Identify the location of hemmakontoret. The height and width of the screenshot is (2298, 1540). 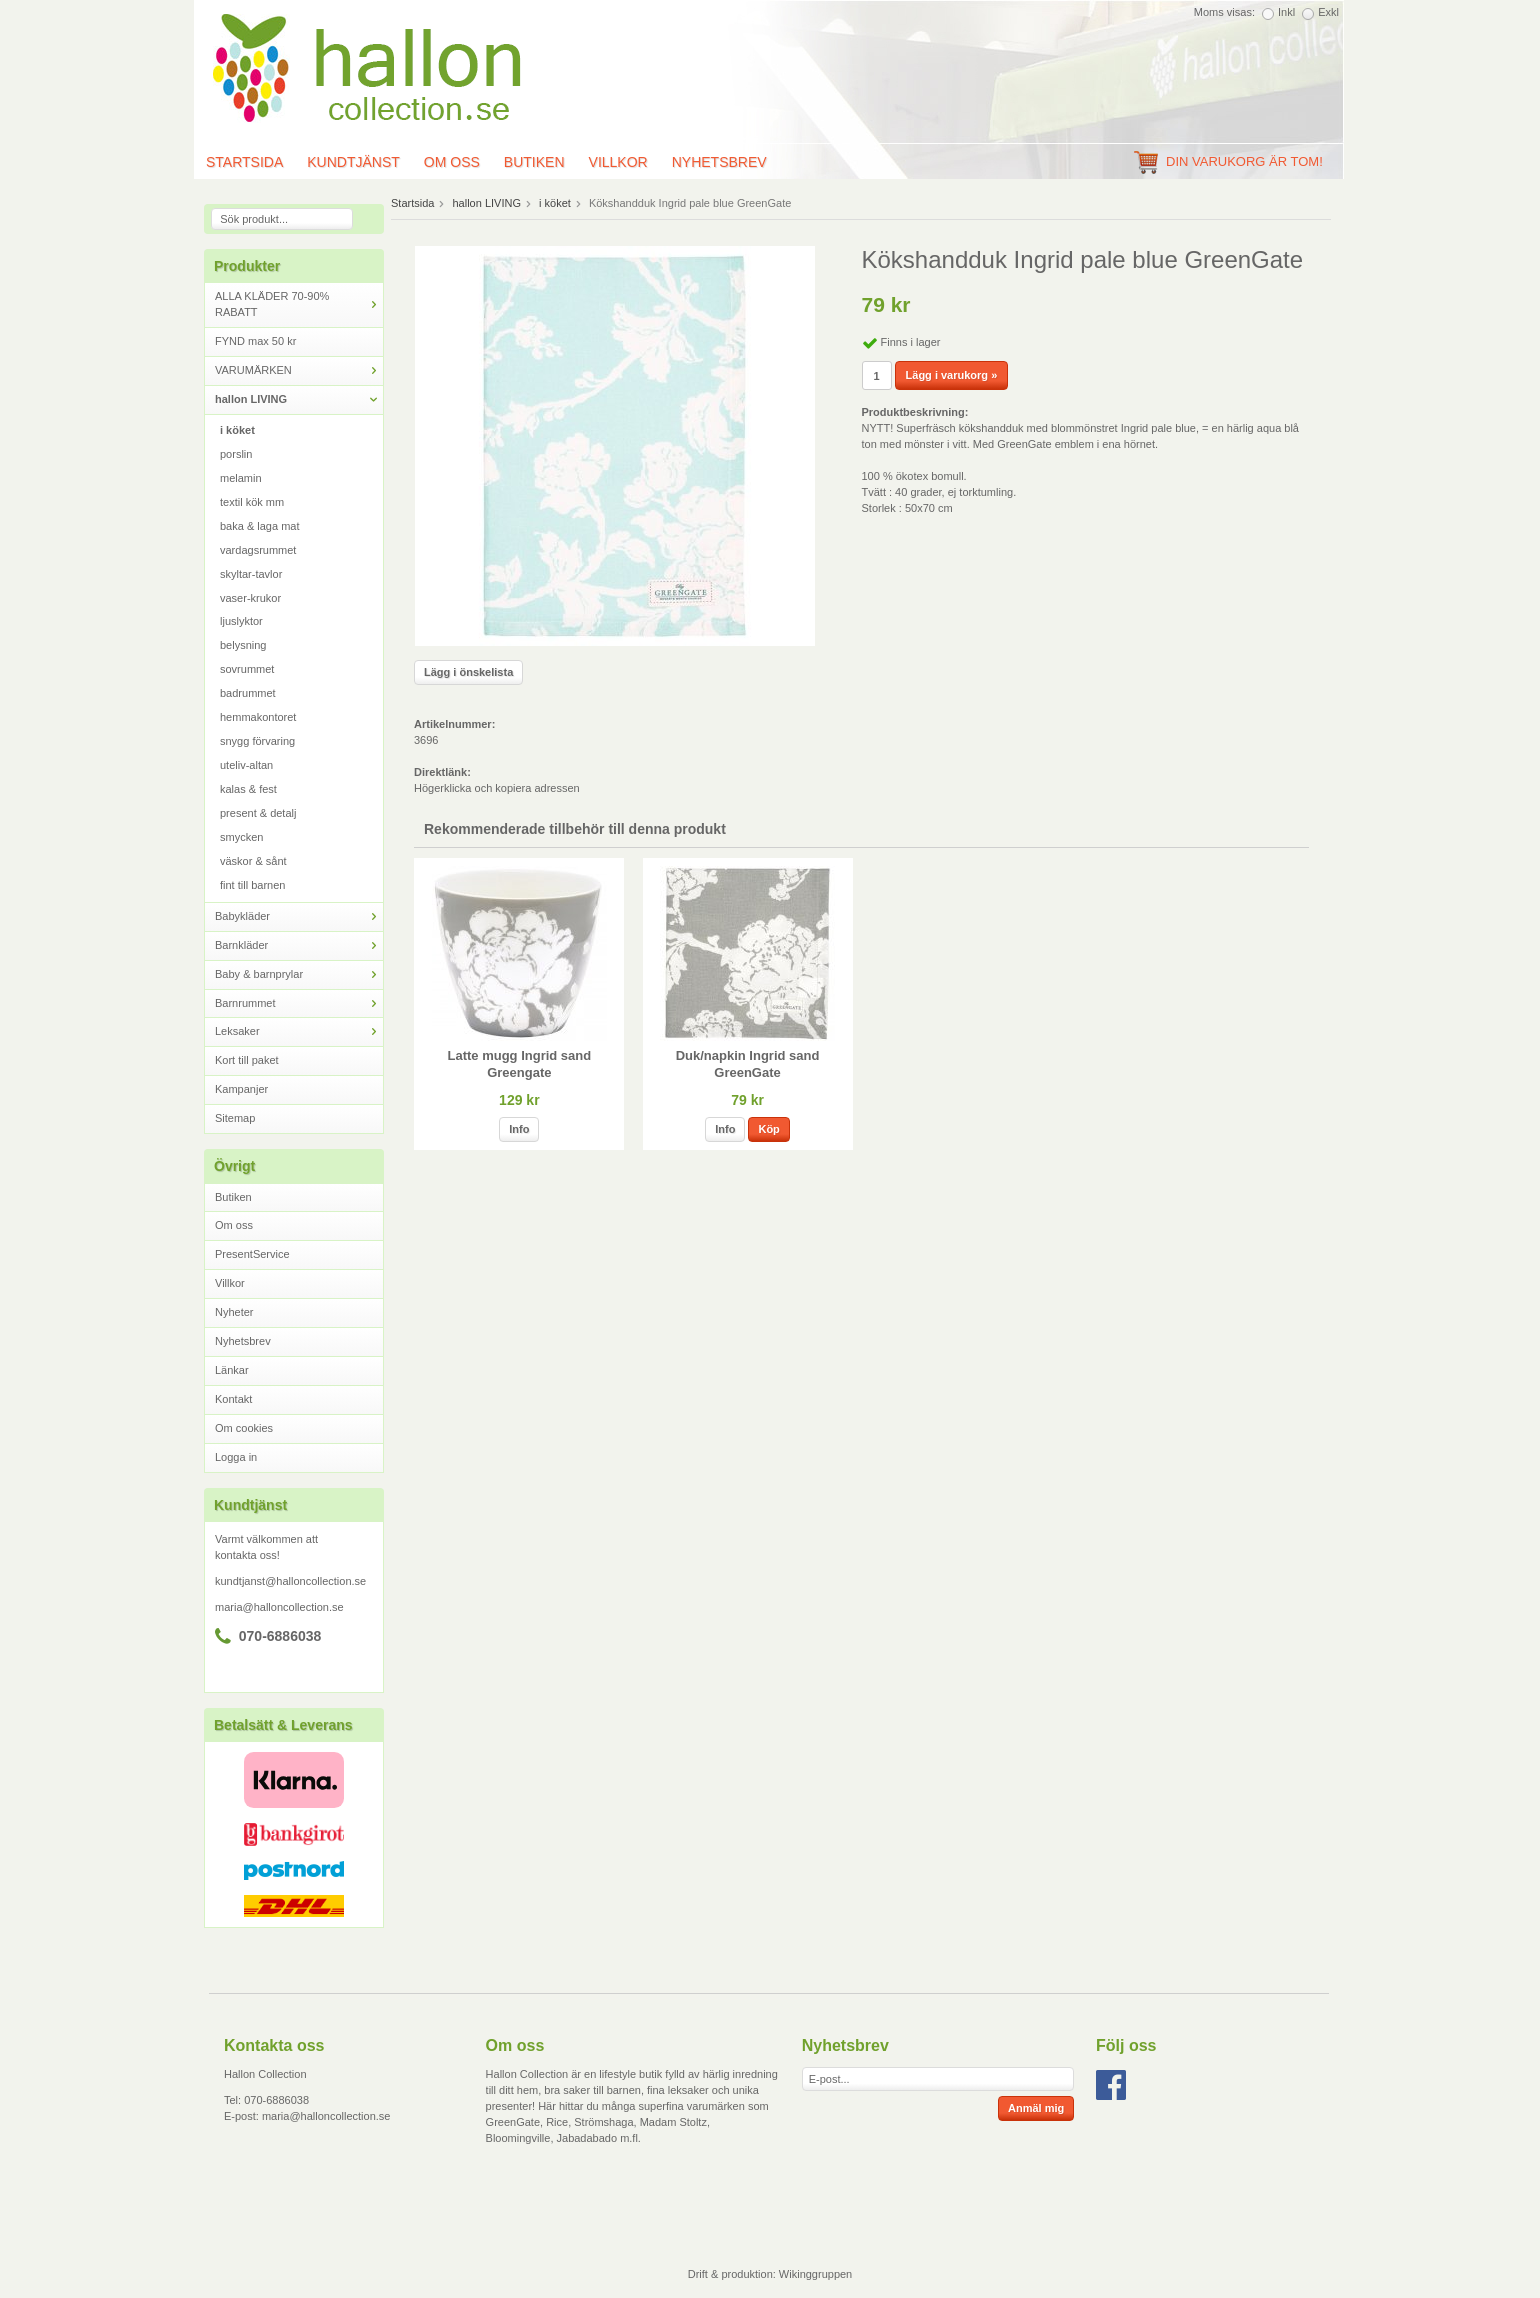
(258, 717).